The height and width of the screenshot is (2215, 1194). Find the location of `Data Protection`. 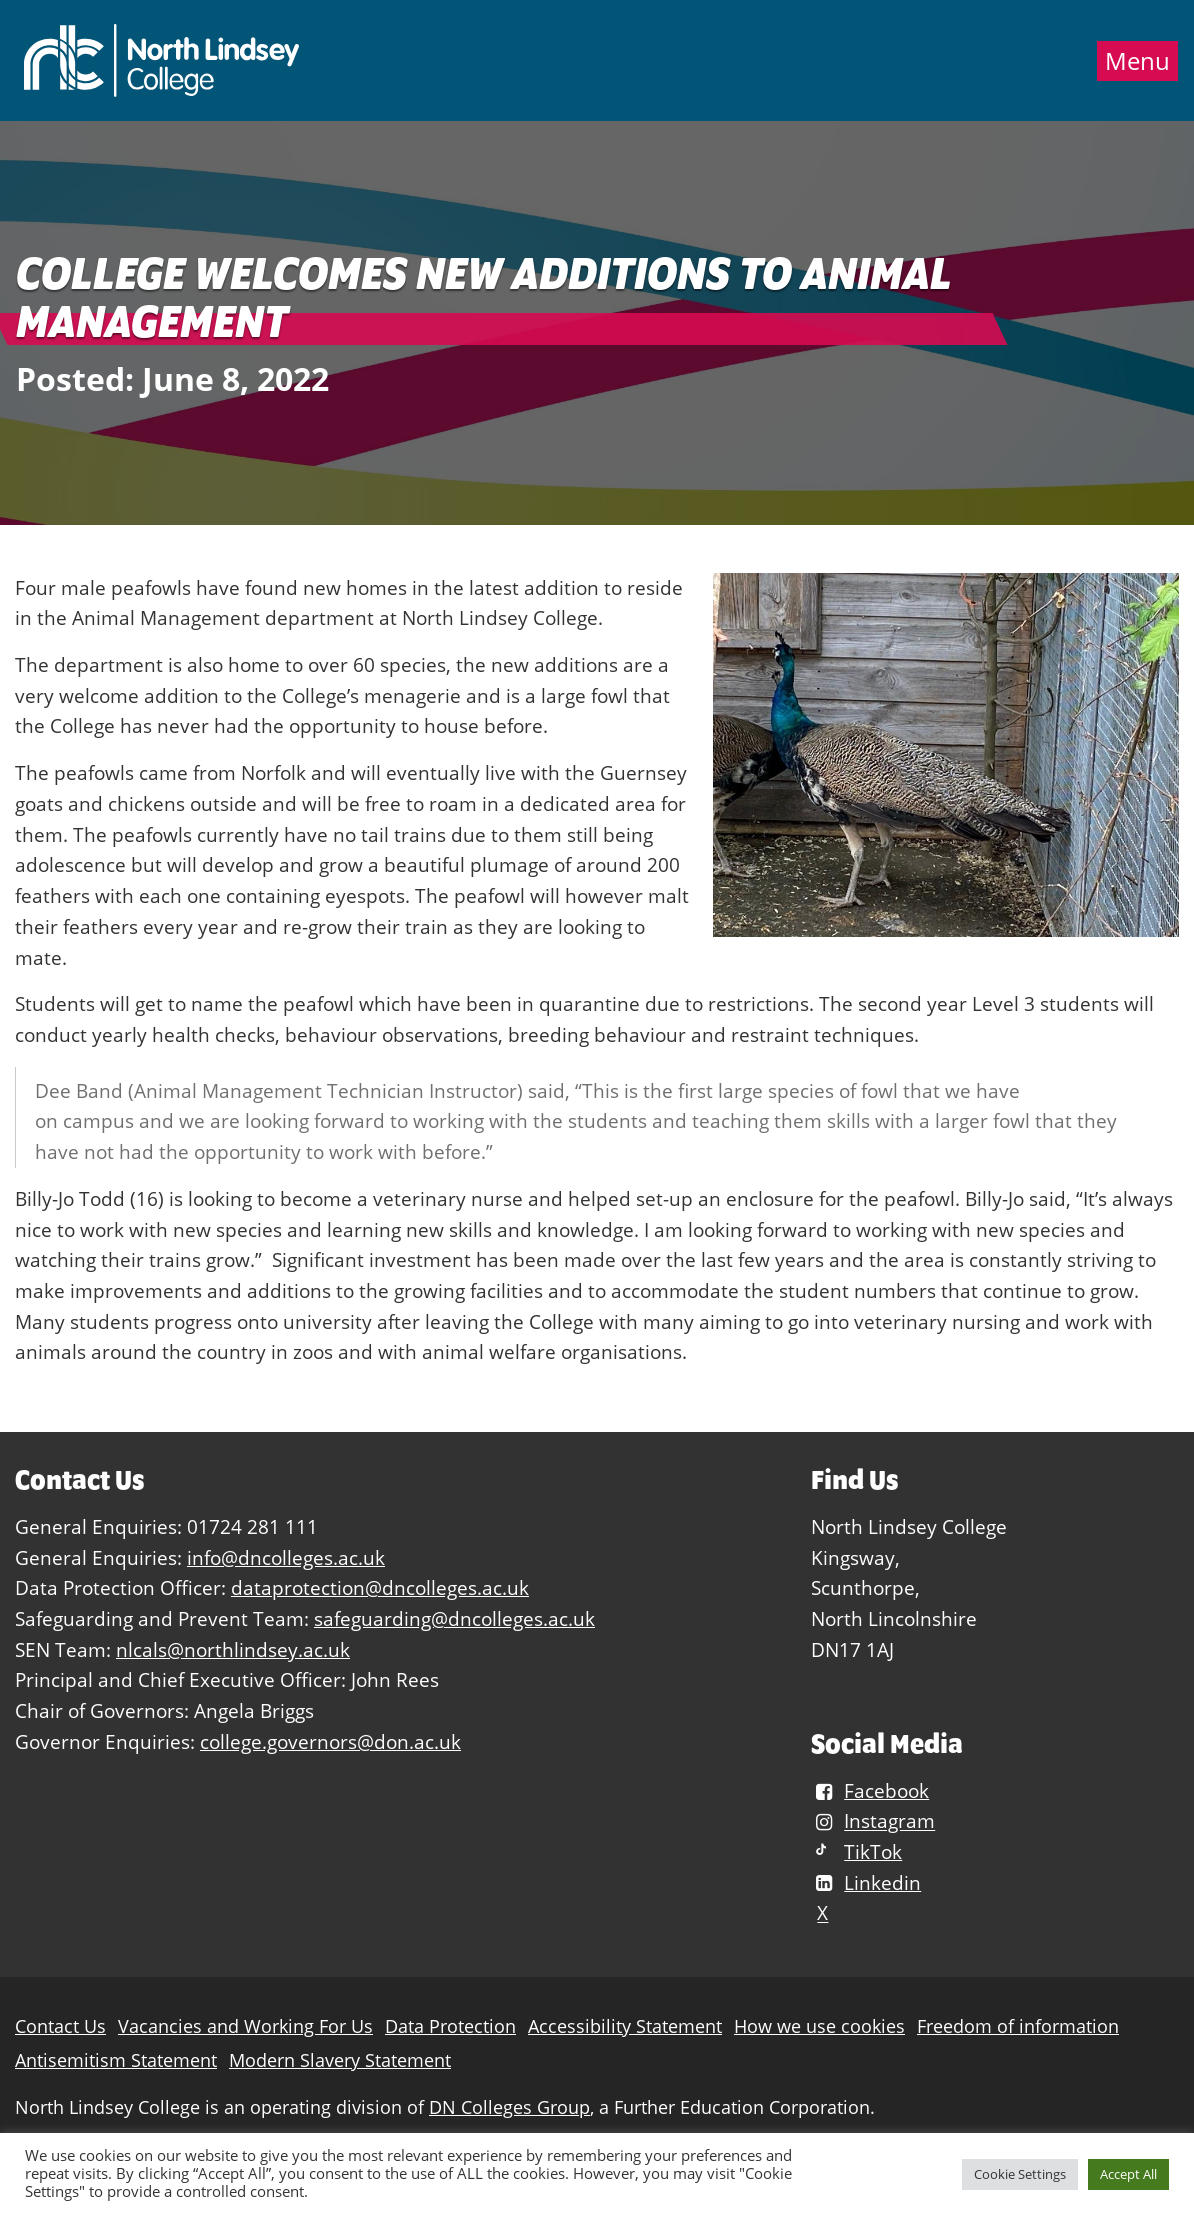

Data Protection is located at coordinates (450, 2026).